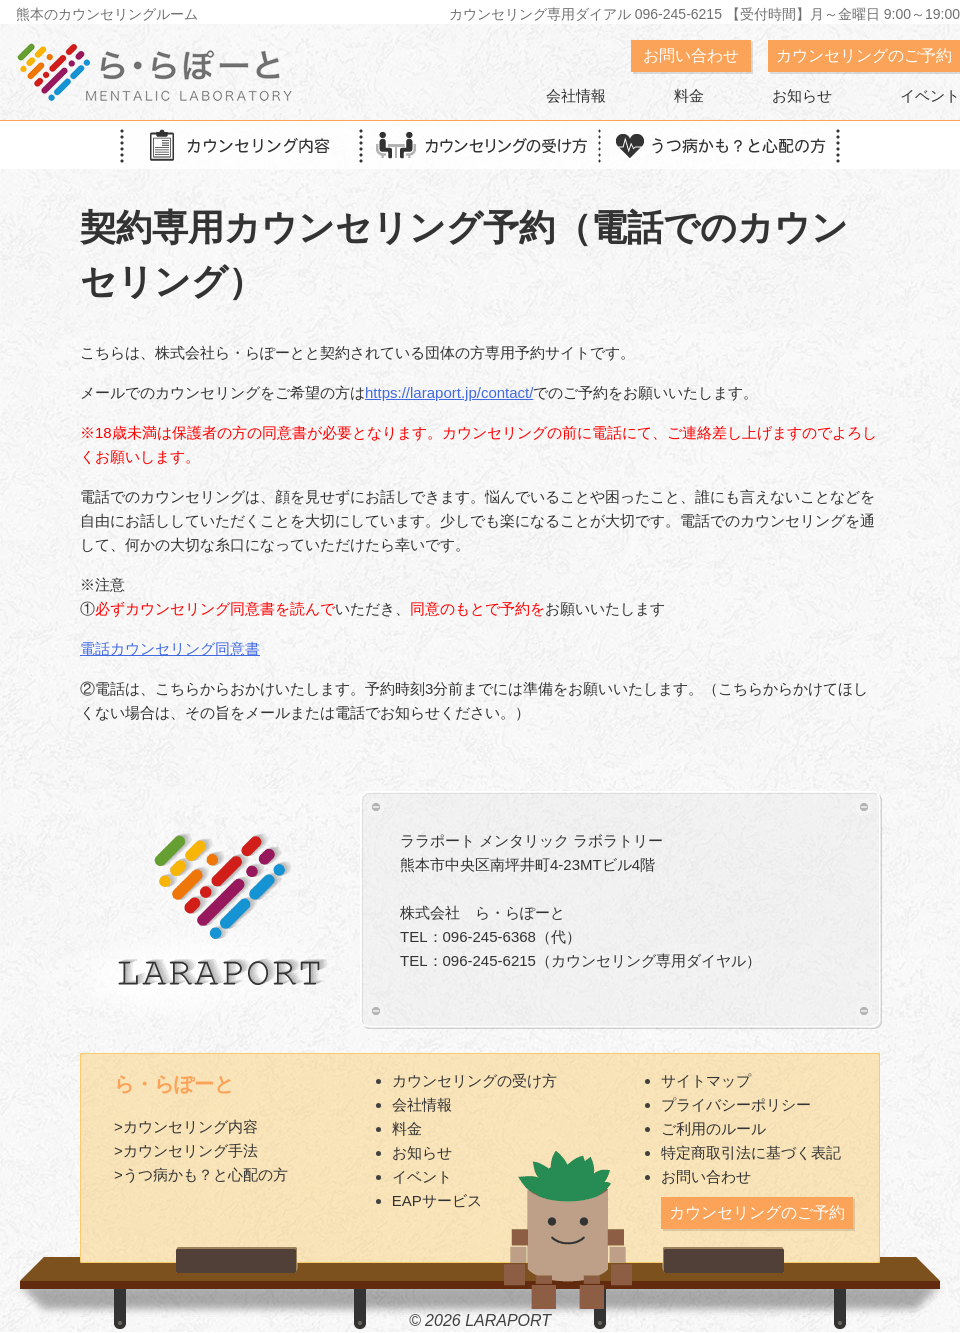 The image size is (960, 1333). Describe the element at coordinates (864, 55) in the screenshot. I see `カウンセリングのご予約` at that location.